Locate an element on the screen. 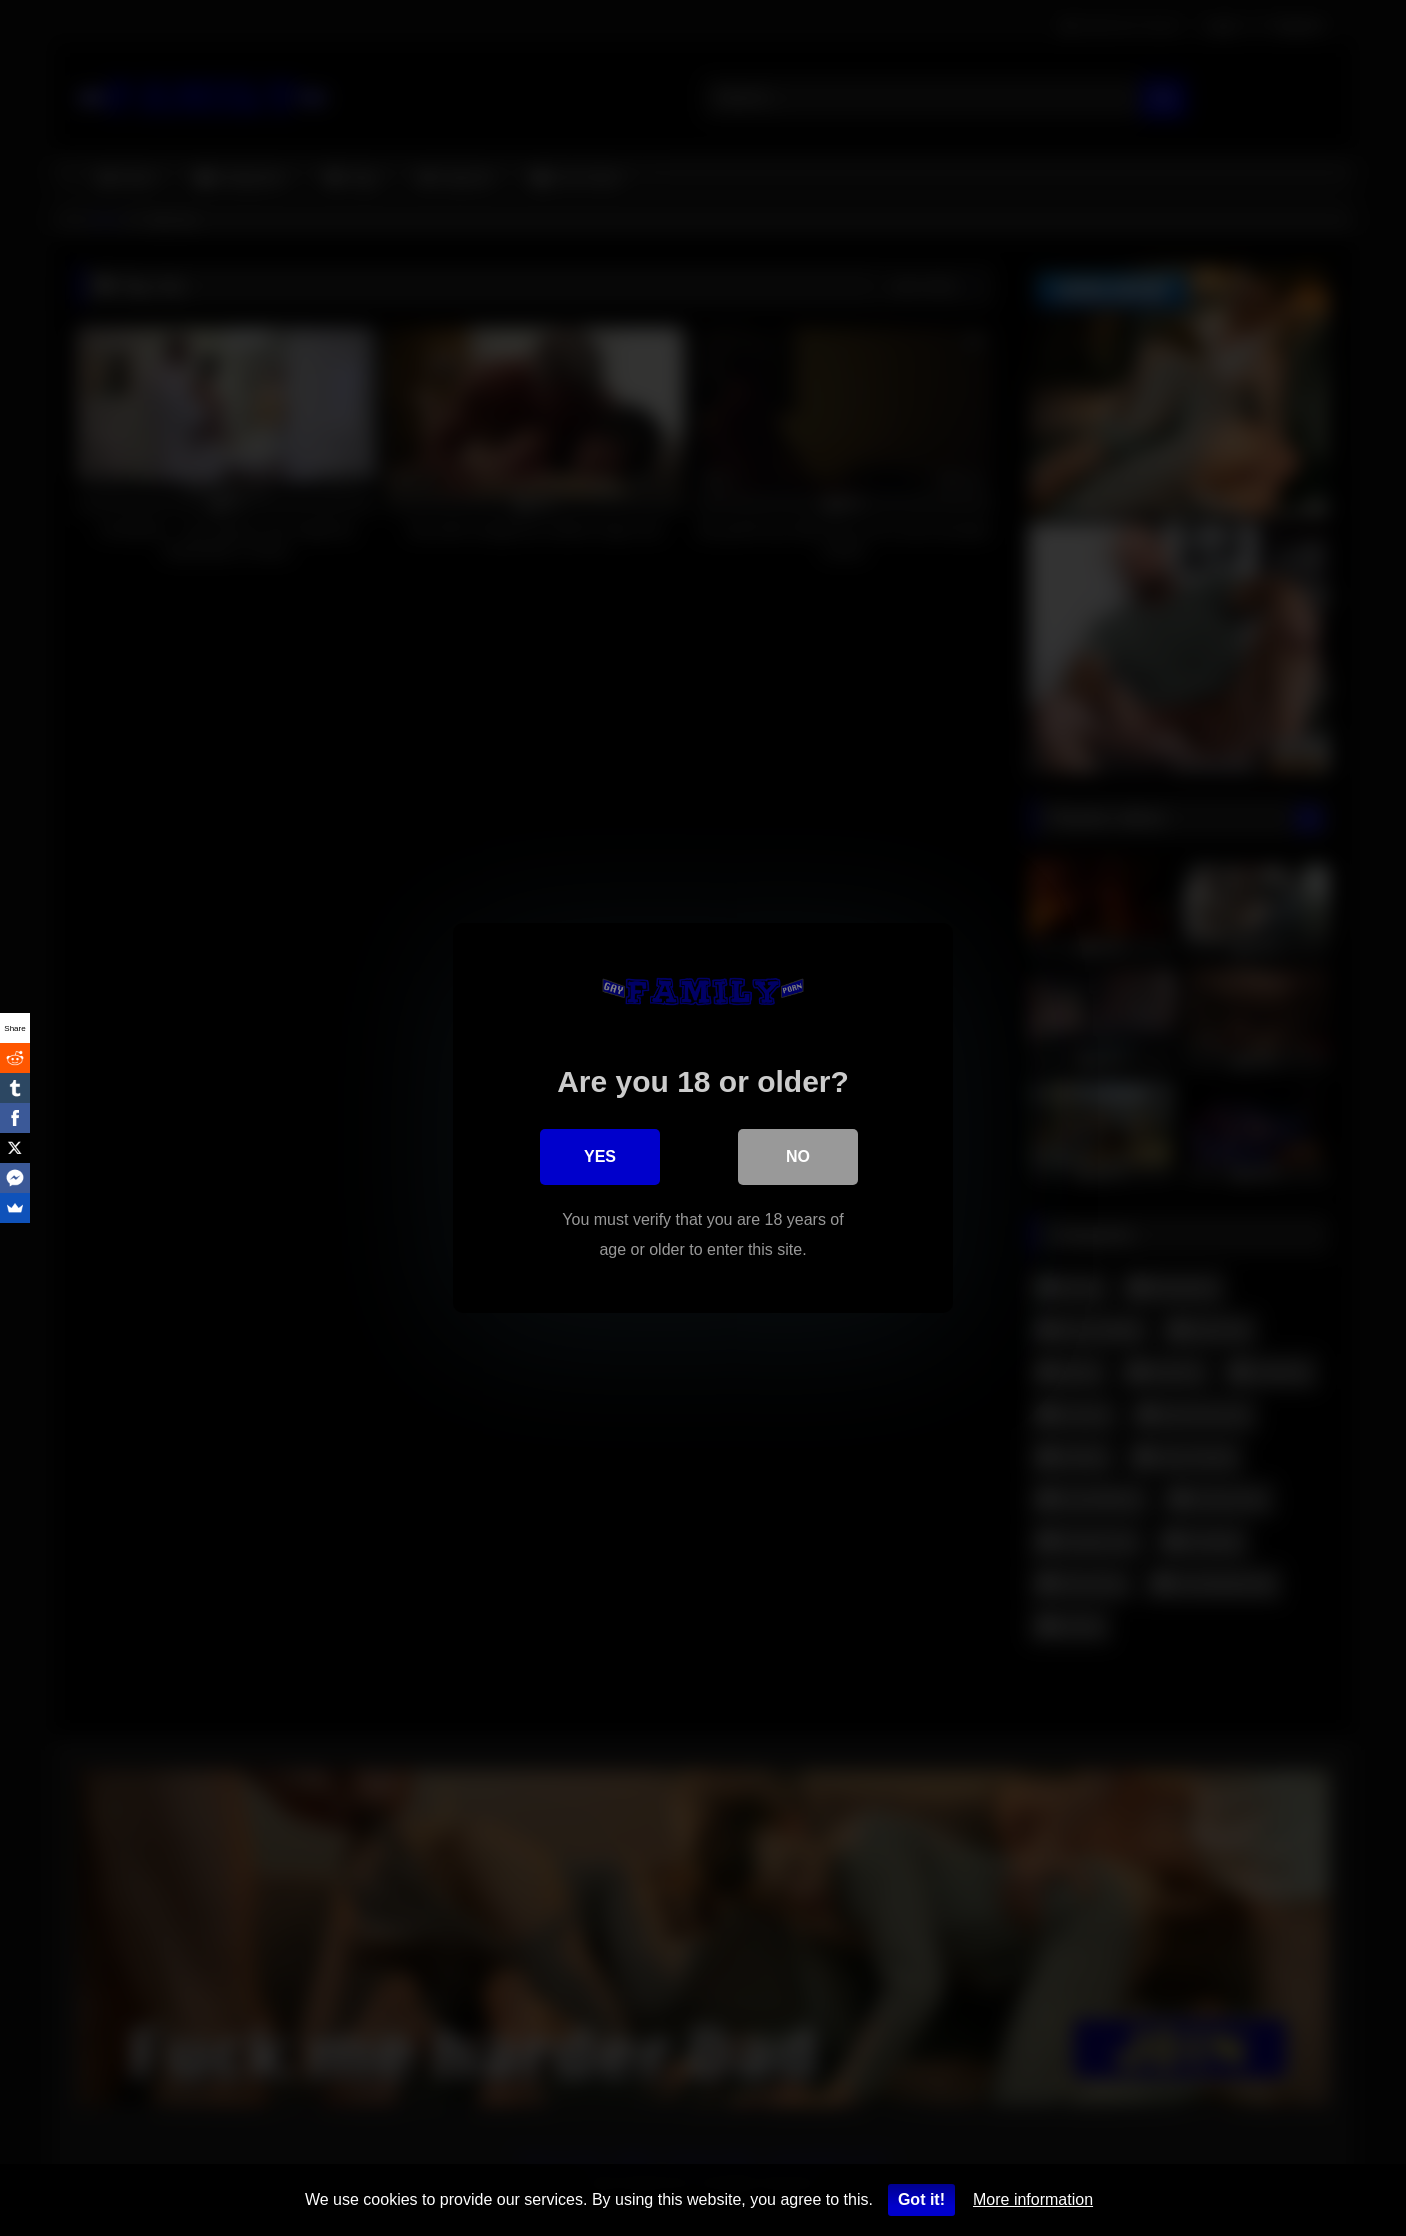  More information is located at coordinates (1033, 2199).